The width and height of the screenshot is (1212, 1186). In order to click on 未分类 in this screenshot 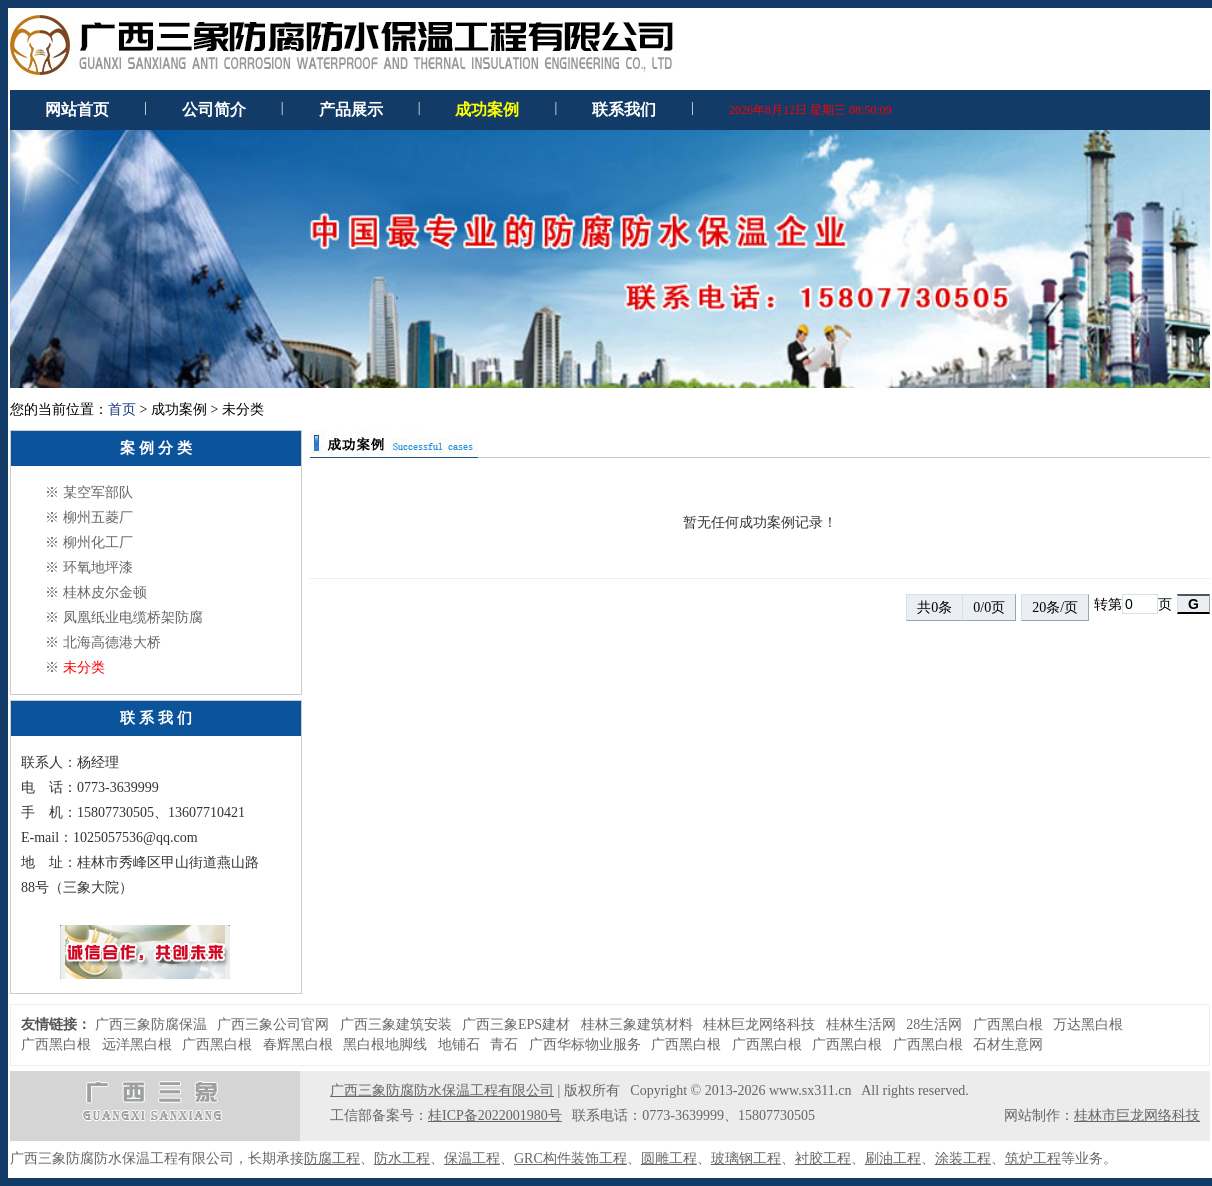, I will do `click(84, 667)`.